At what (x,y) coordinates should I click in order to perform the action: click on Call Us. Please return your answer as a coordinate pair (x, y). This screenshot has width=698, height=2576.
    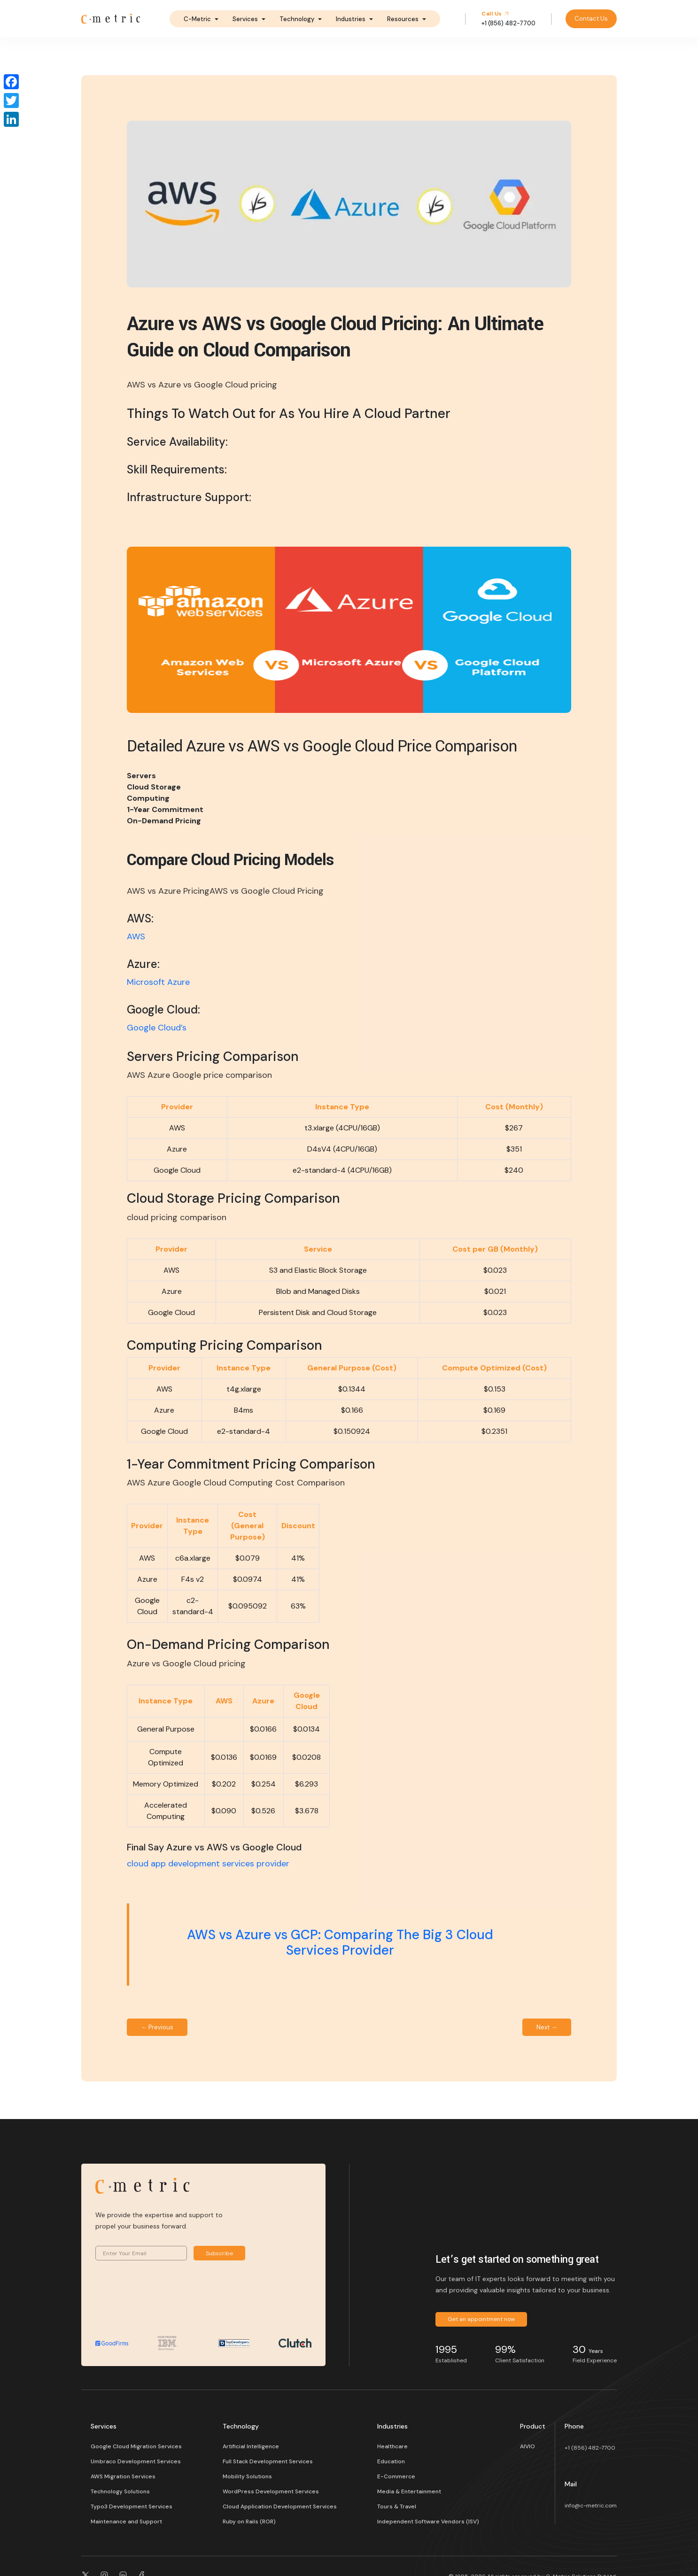
    Looking at the image, I should click on (495, 13).